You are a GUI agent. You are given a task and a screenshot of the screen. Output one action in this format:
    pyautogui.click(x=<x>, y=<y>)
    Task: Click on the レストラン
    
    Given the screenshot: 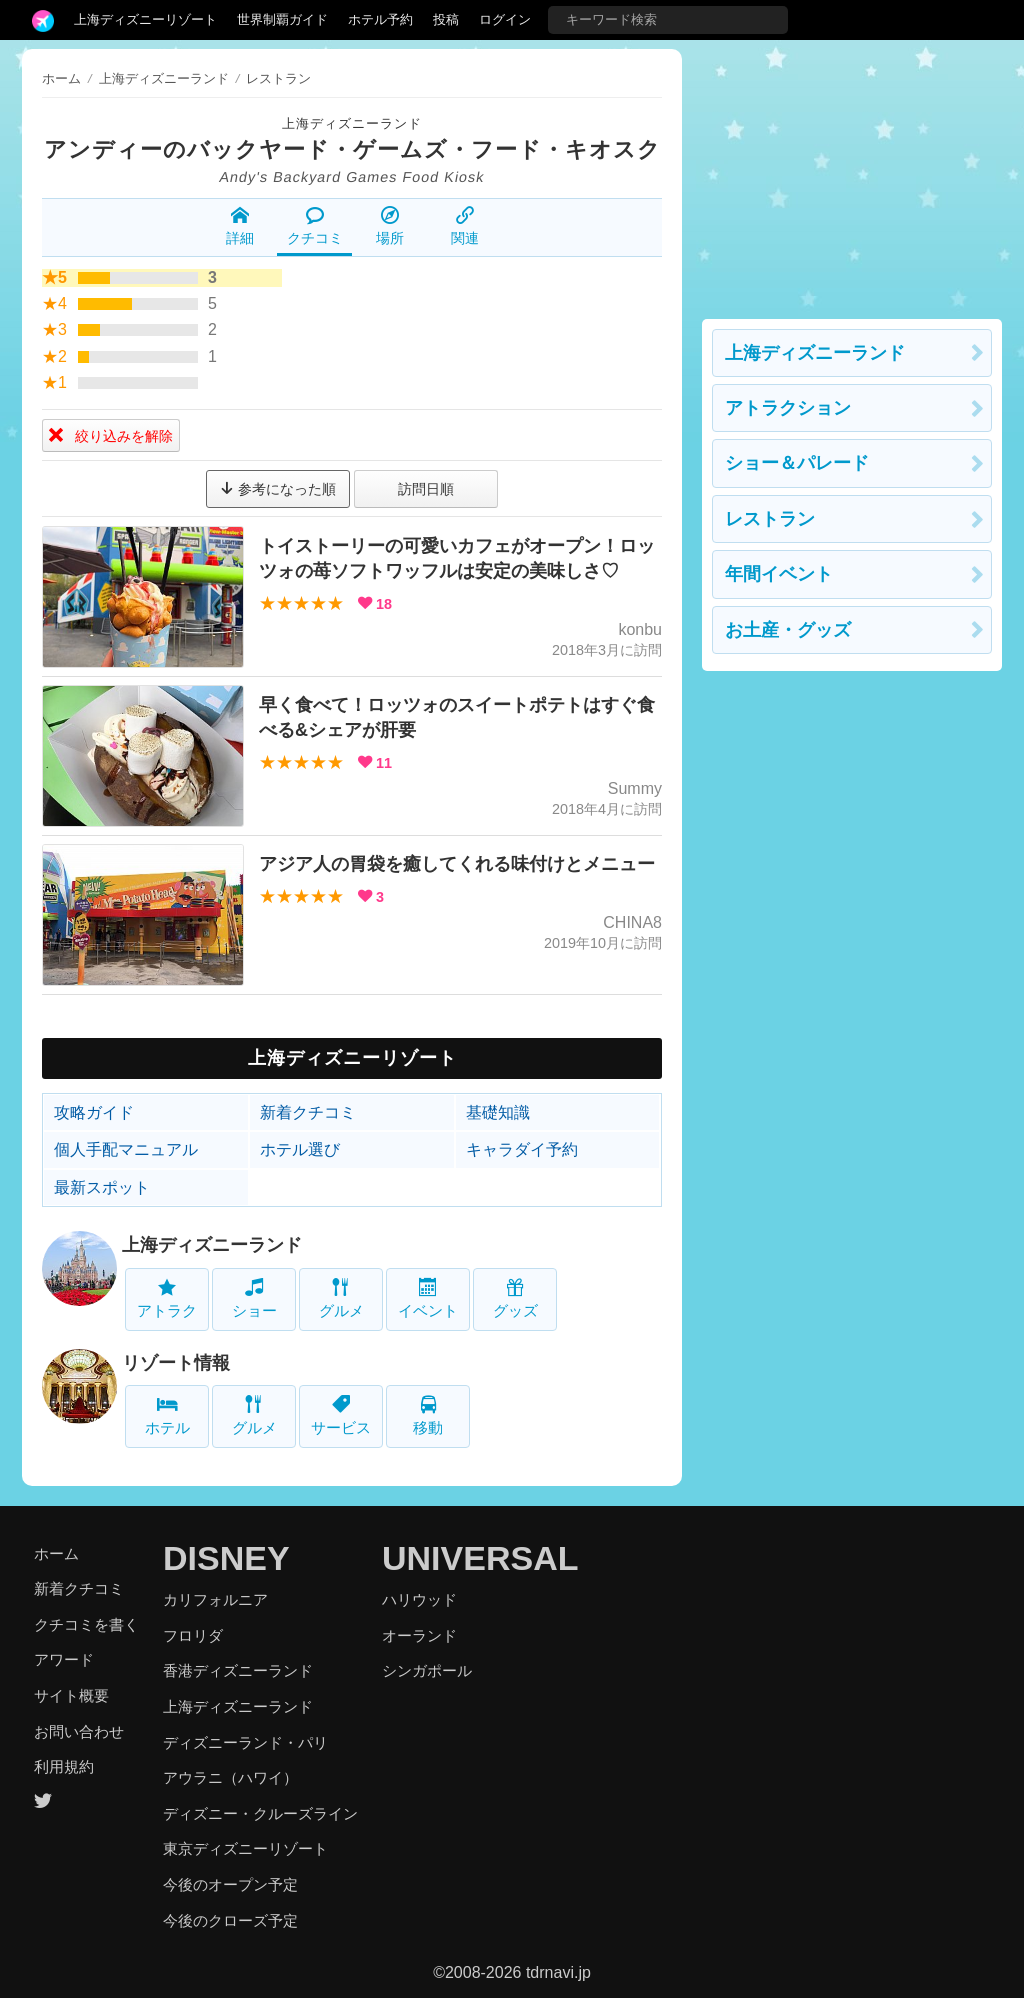 What is the action you would take?
    pyautogui.click(x=770, y=519)
    